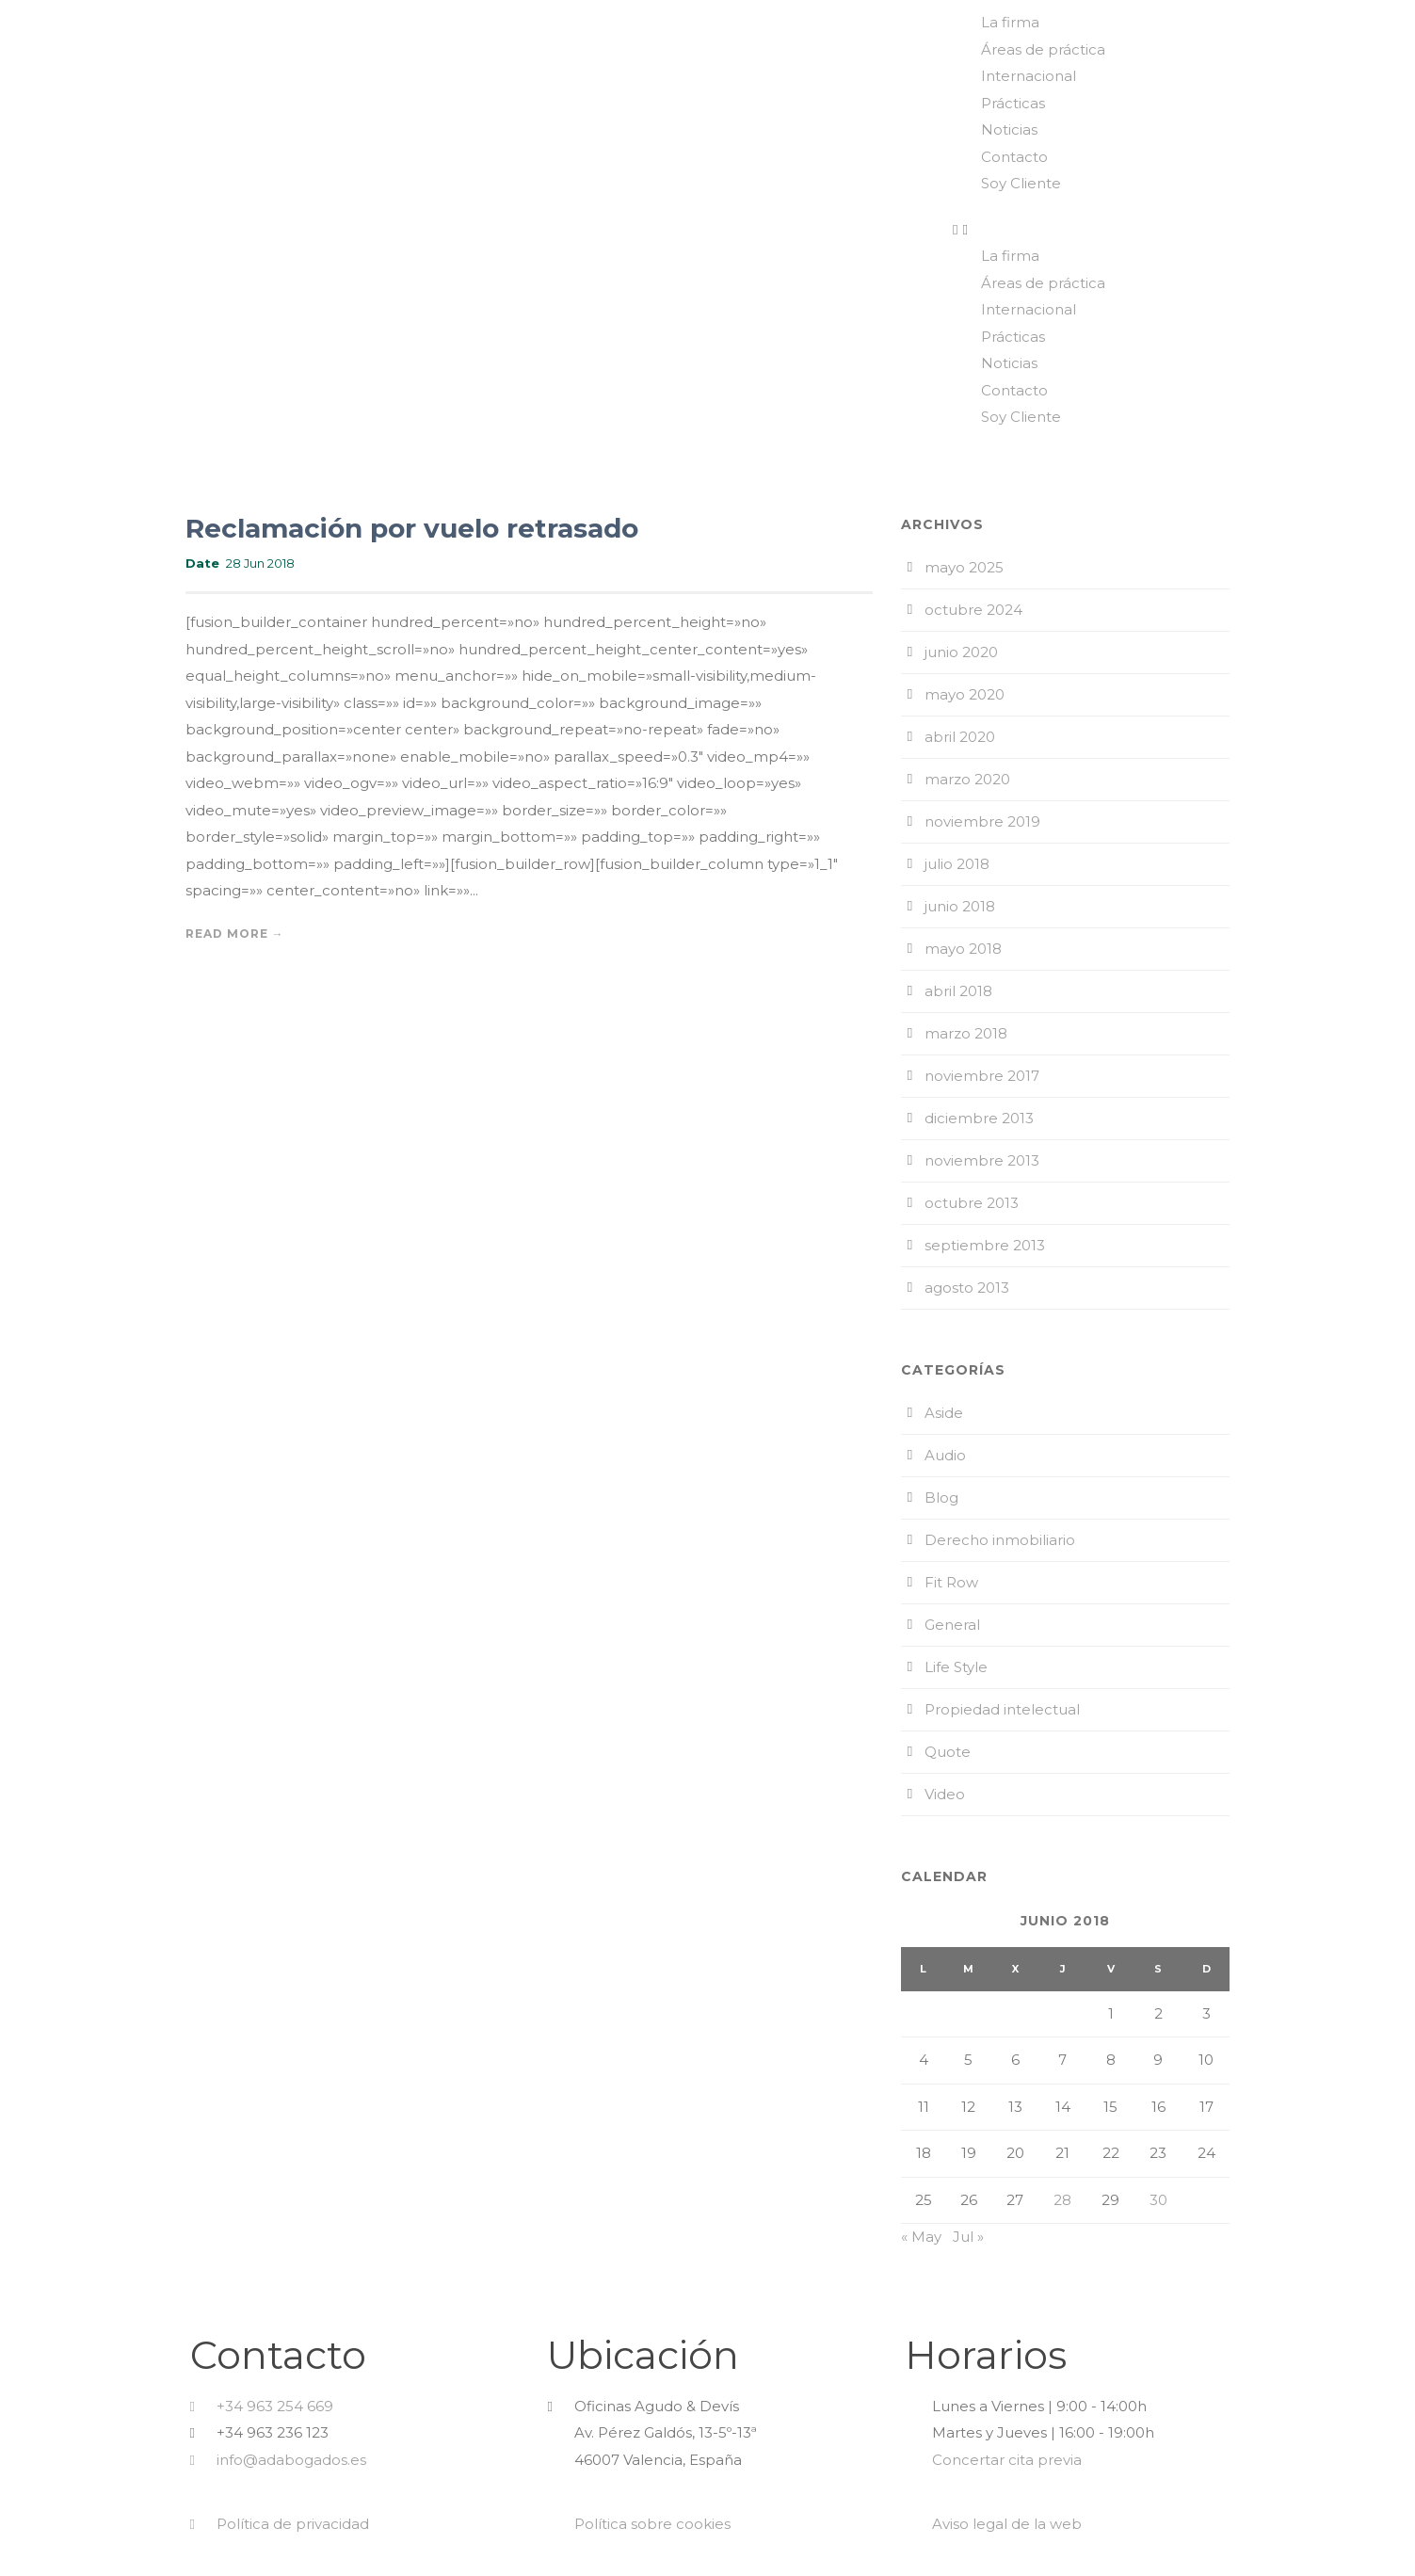  What do you see at coordinates (944, 1413) in the screenshot?
I see `Aside` at bounding box center [944, 1413].